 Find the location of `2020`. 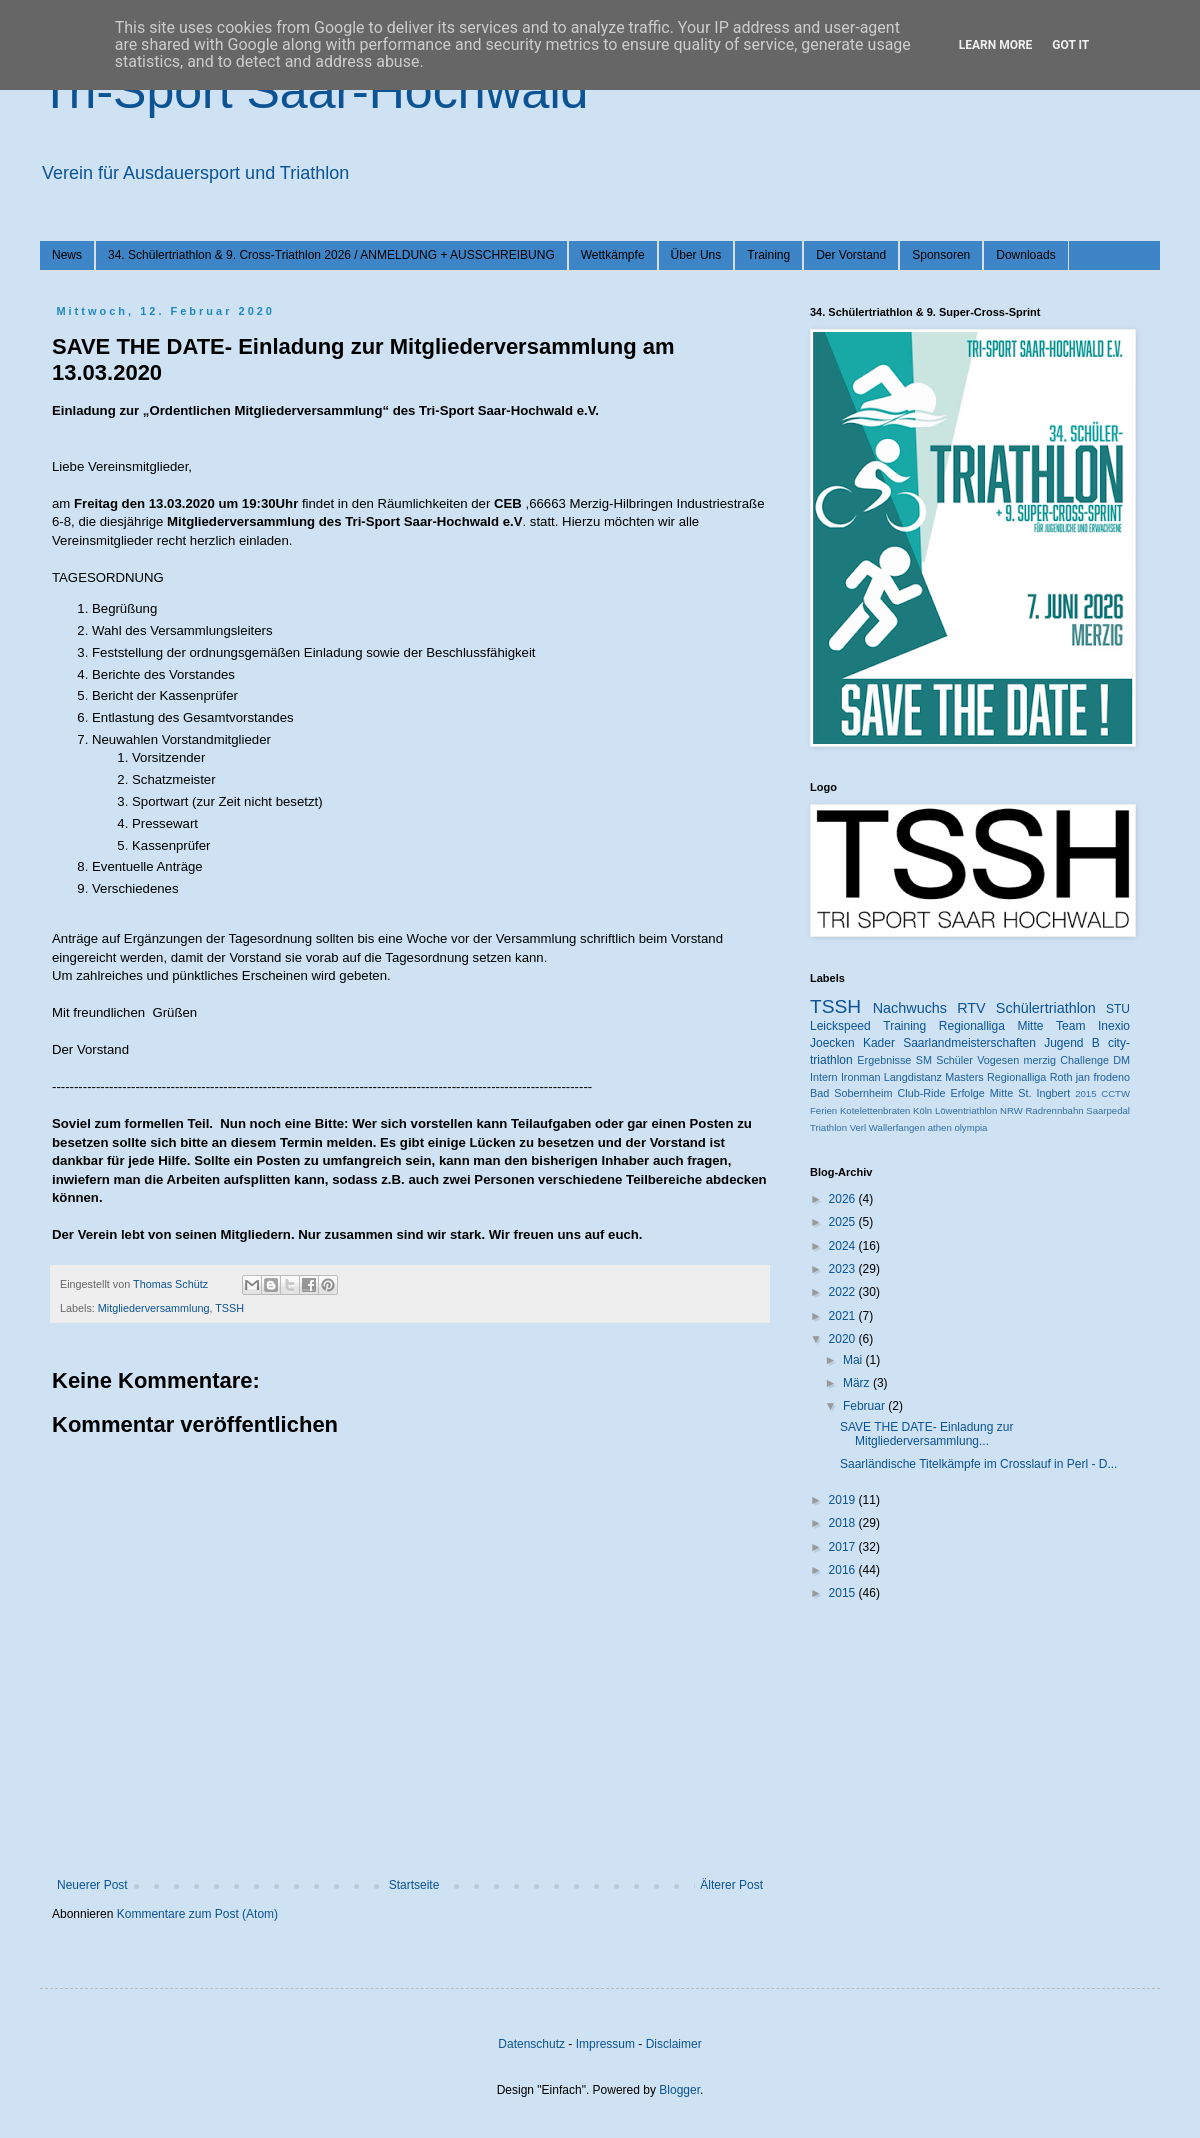

2020 is located at coordinates (844, 1339).